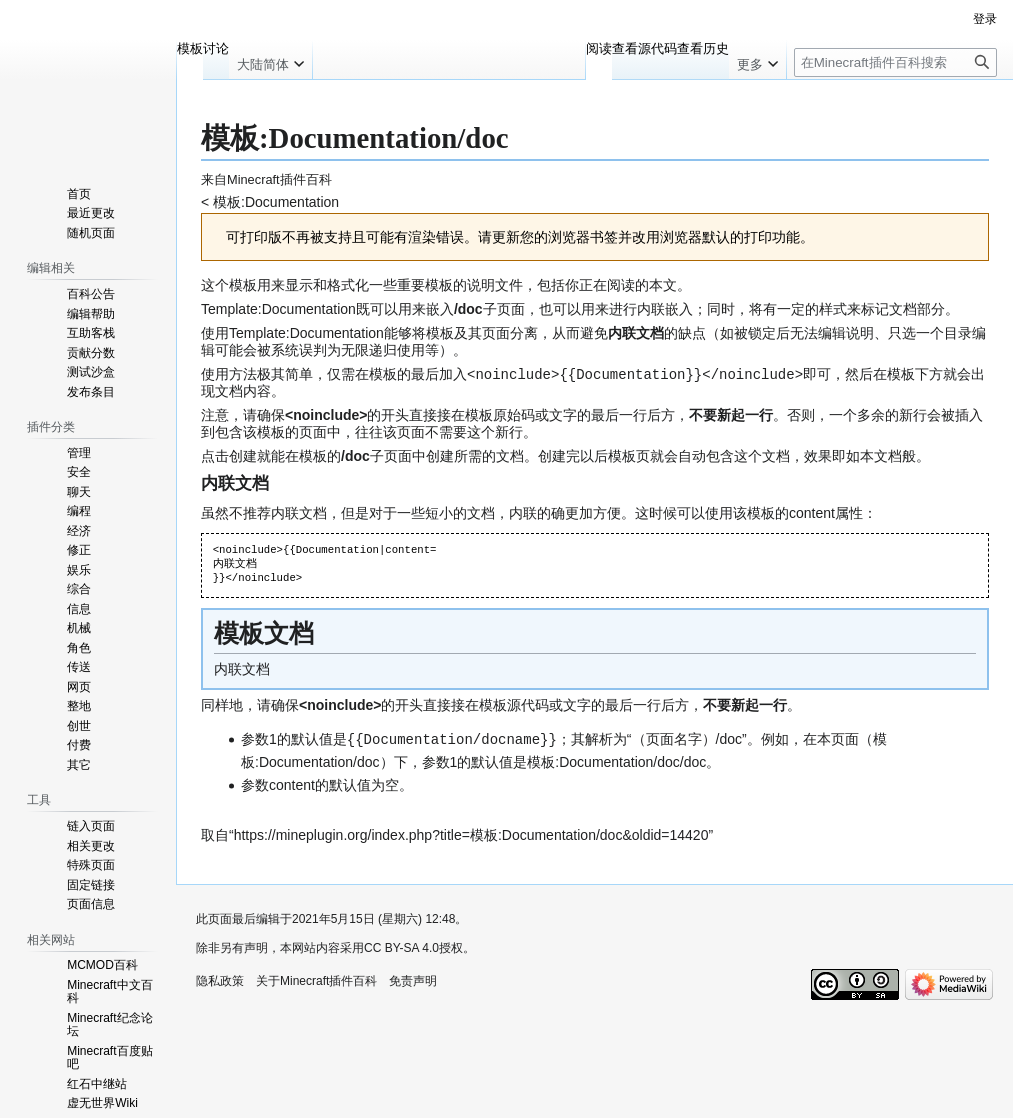  I want to click on 关于Minecraft插件百科, so click(316, 979).